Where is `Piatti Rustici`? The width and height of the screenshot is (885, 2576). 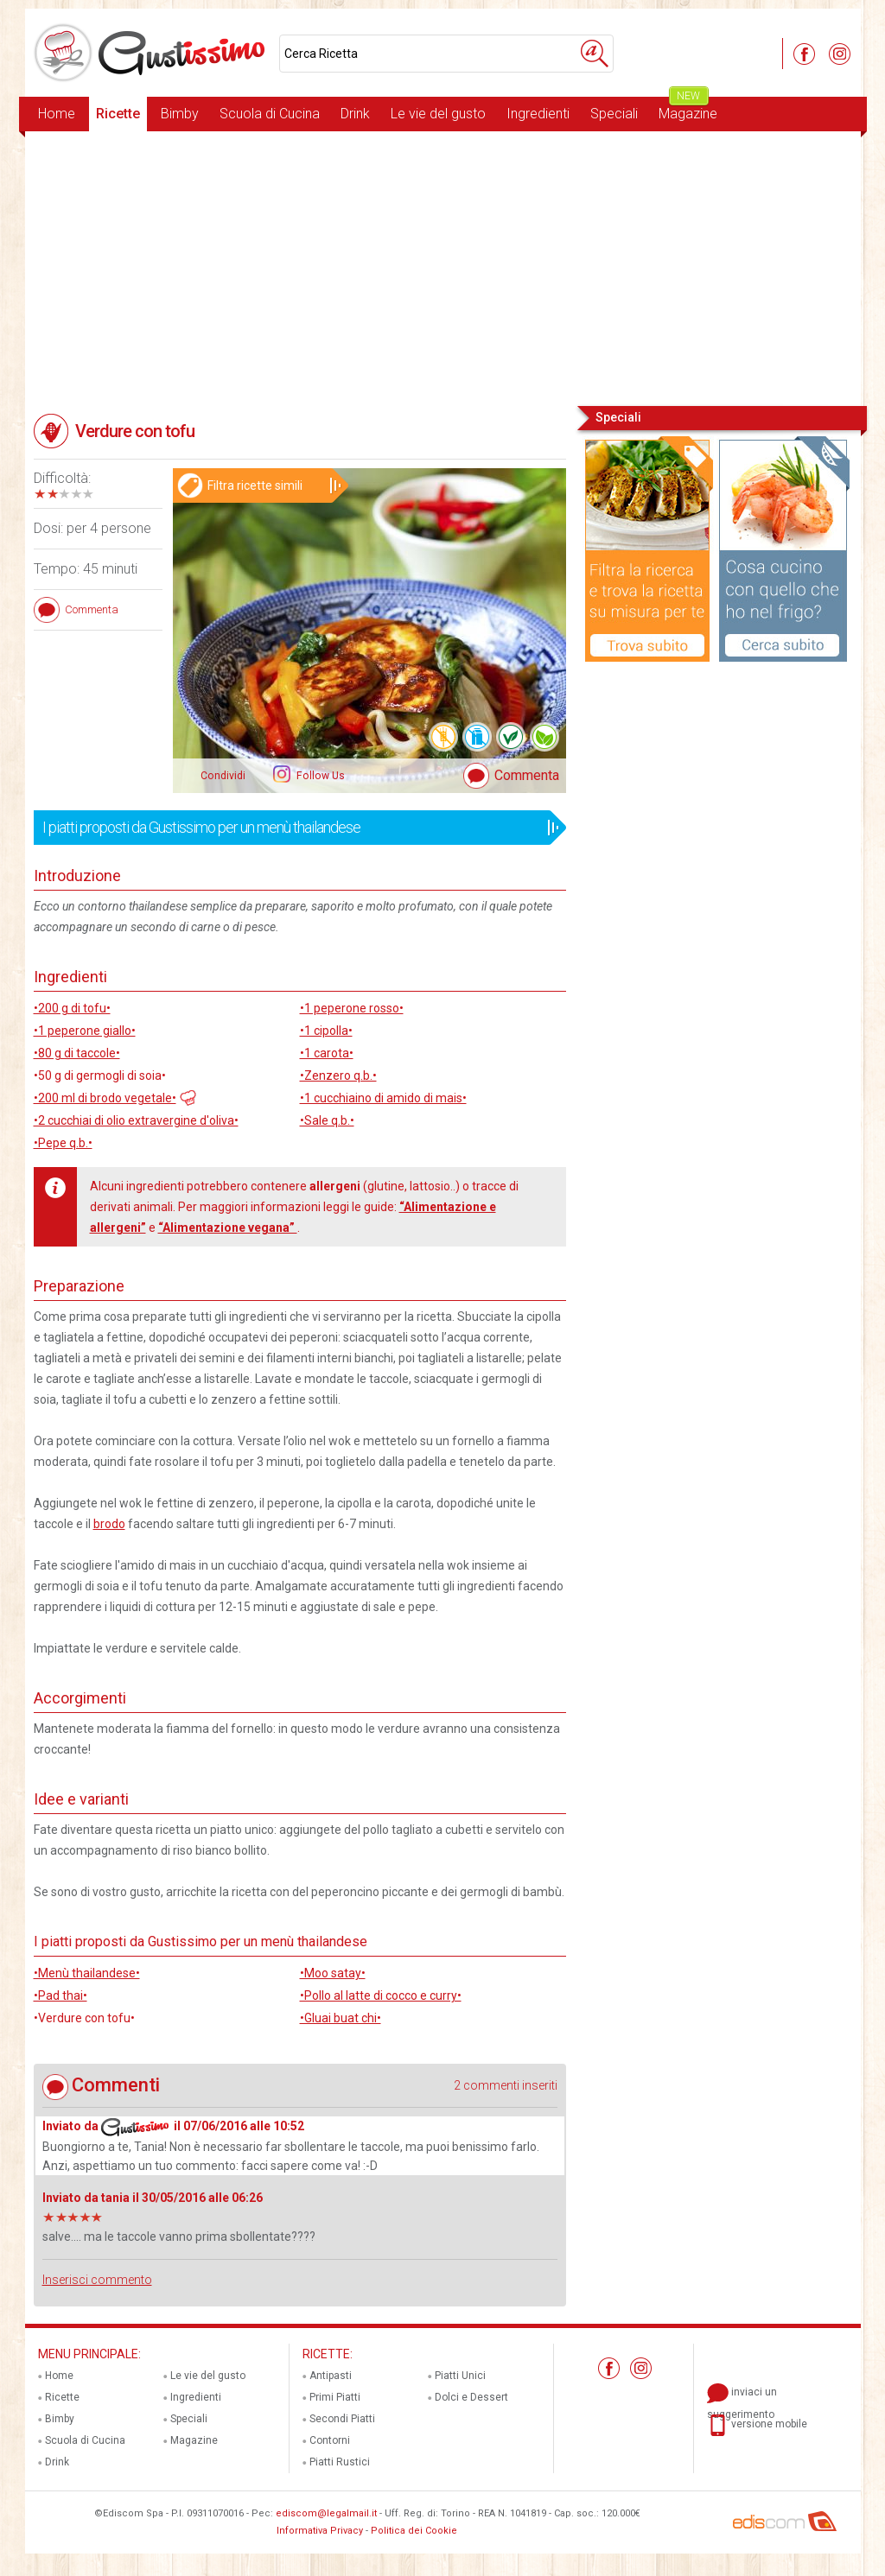 Piatti Rustici is located at coordinates (339, 2462).